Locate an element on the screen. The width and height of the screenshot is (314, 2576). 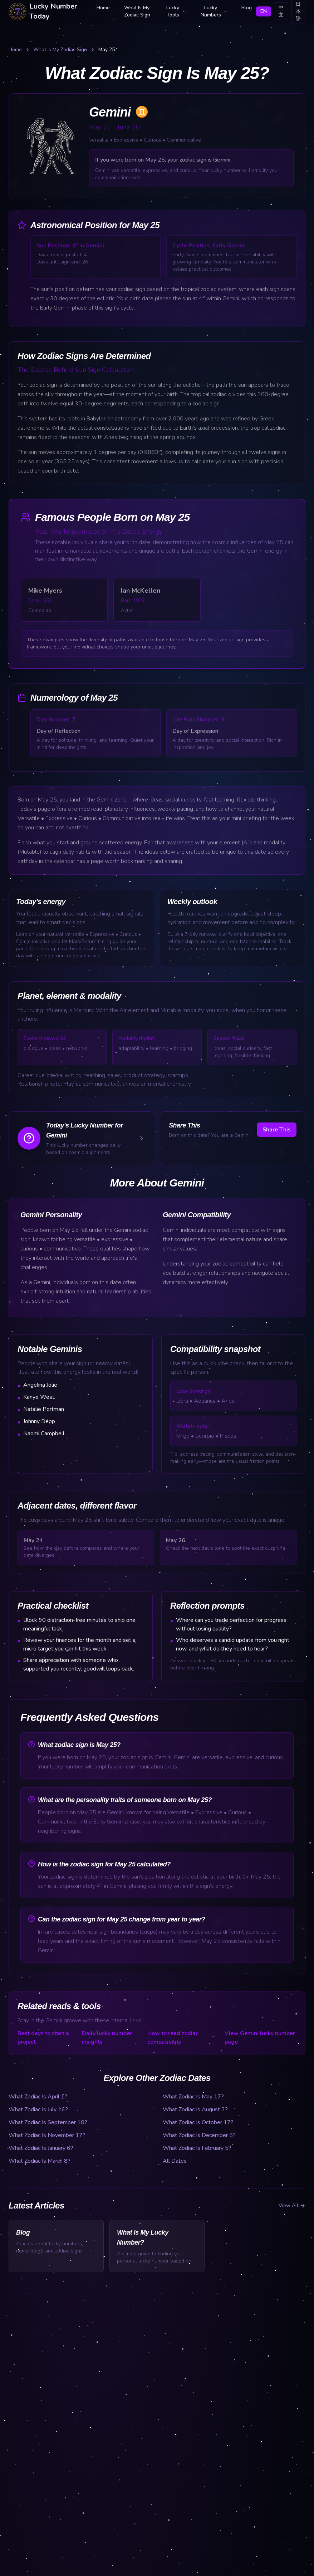
Best days to start a project is located at coordinates (43, 2037).